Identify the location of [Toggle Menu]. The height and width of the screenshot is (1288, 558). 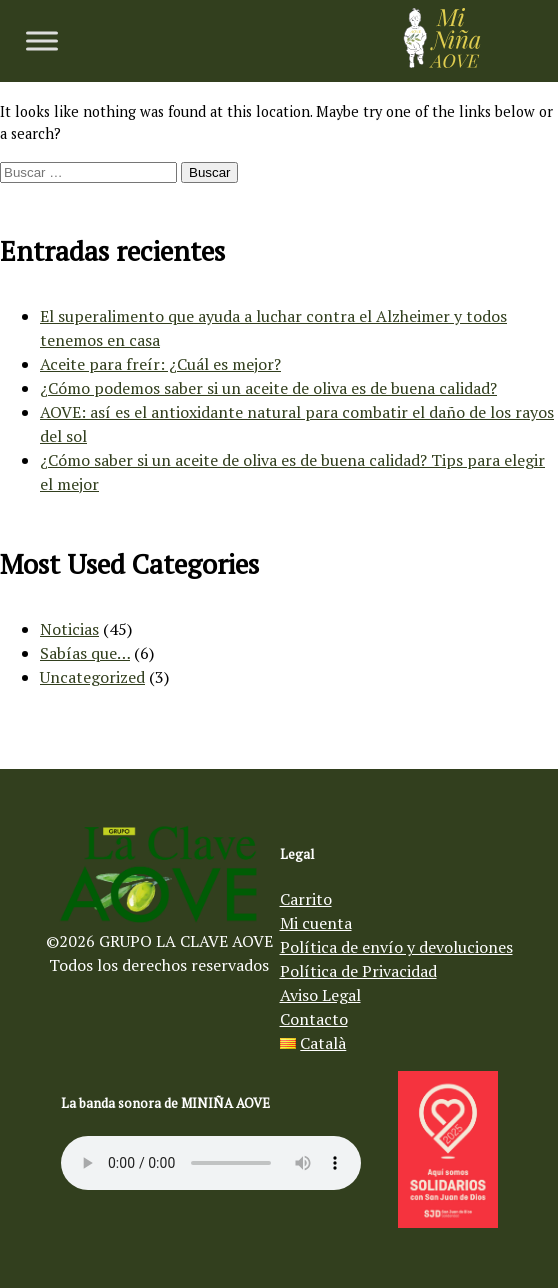
(42, 40).